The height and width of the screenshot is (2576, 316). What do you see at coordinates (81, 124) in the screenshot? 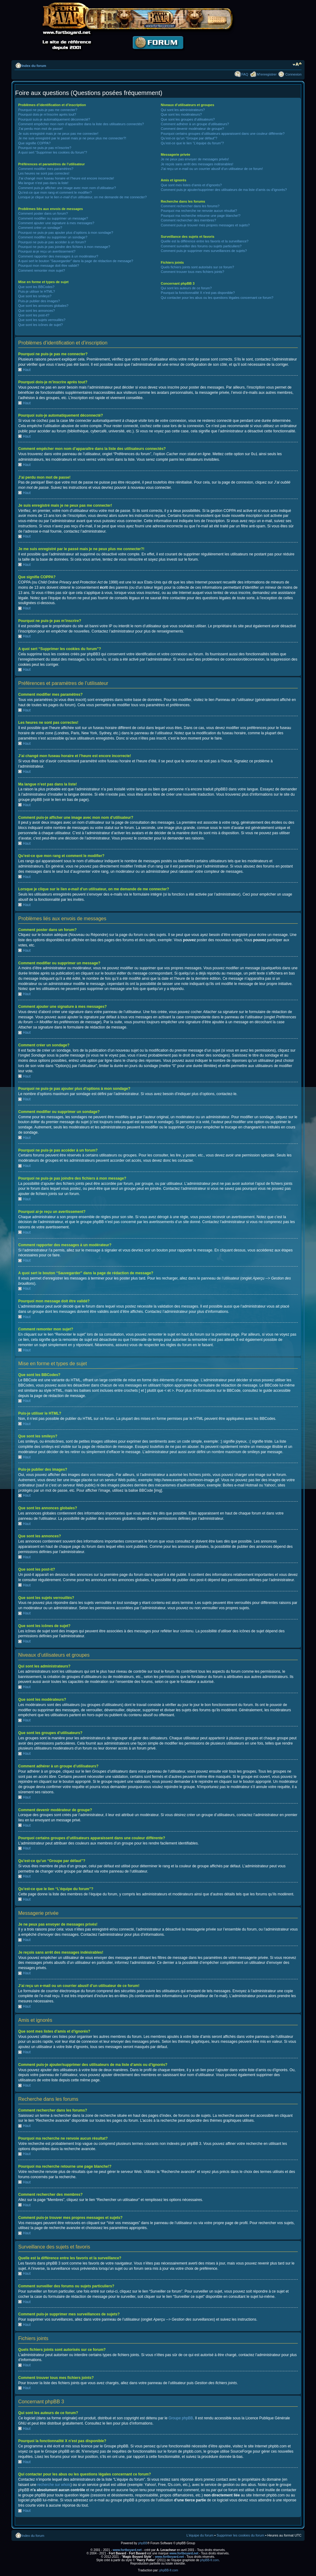
I see `Comment empêcher mon nom d’apparaître dans la liste des utilisateurs connectés?` at bounding box center [81, 124].